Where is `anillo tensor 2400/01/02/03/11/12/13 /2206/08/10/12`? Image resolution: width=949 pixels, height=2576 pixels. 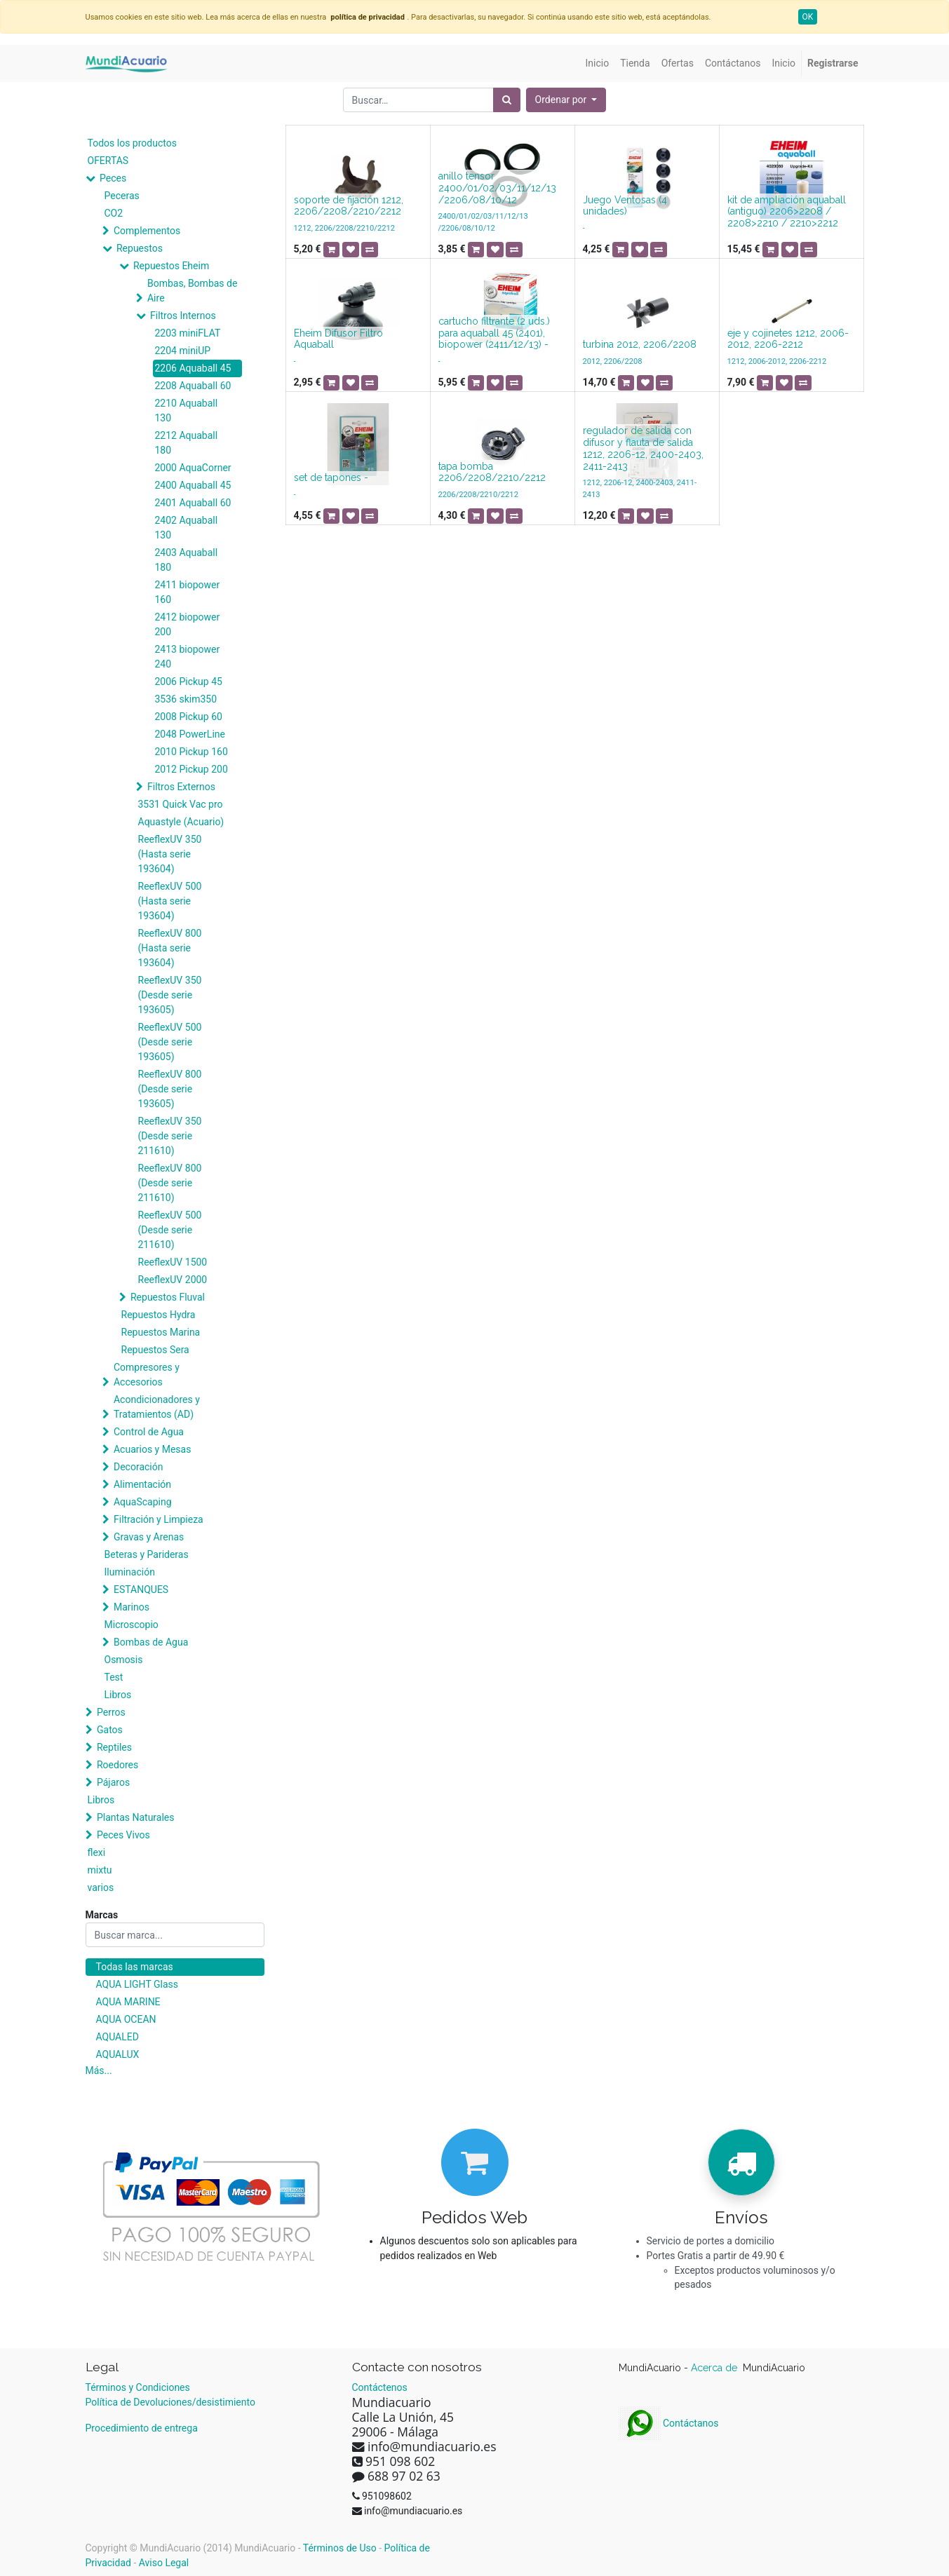 anillo tensor 2400/01/02/03/11/12/13 /2206/08/10/12 is located at coordinates (497, 187).